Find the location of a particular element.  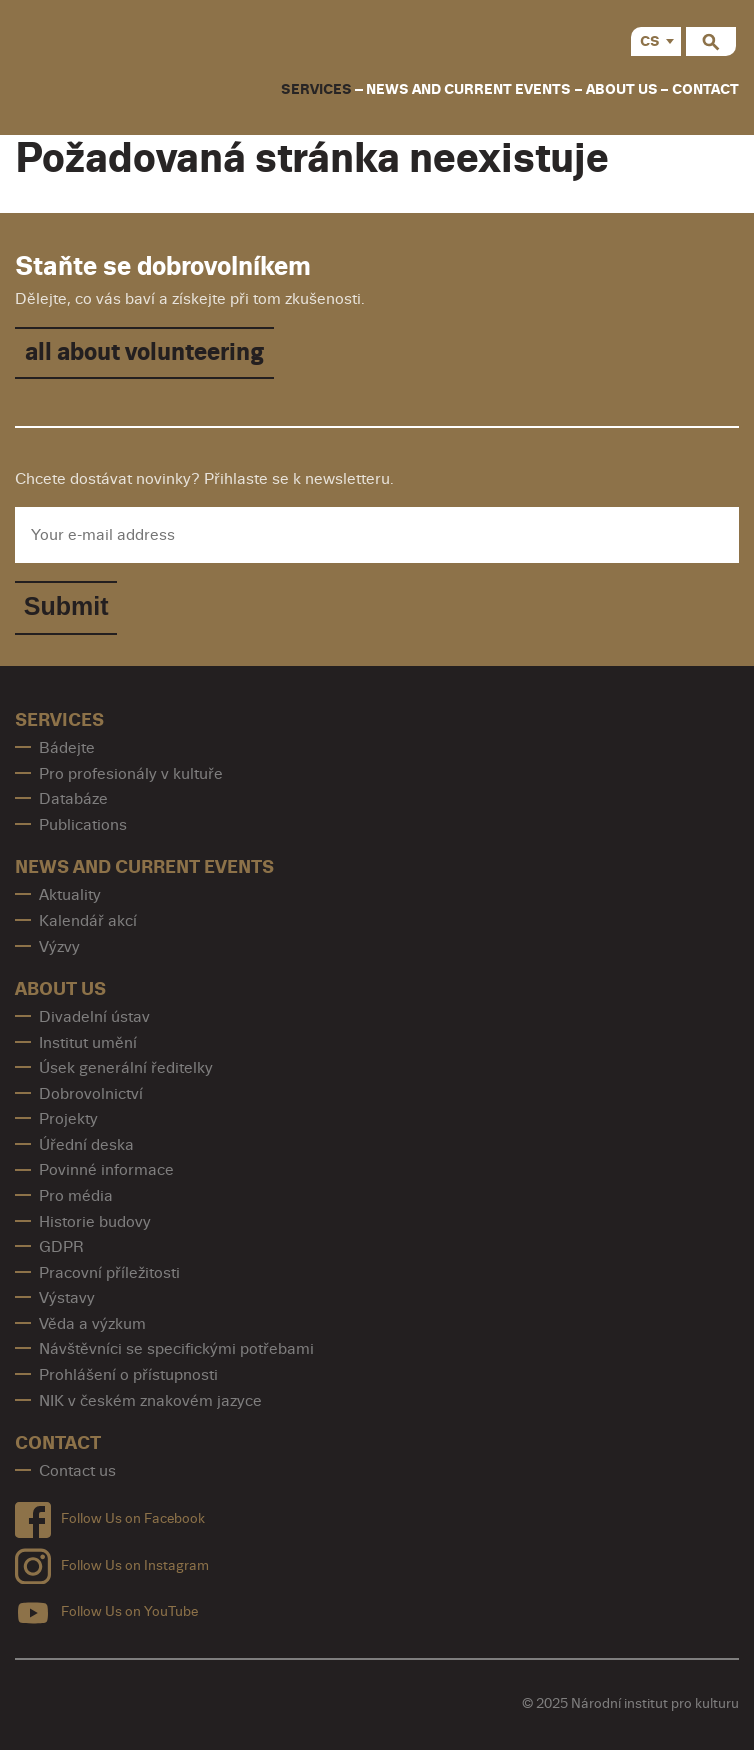

Kalendář akcí is located at coordinates (88, 921).